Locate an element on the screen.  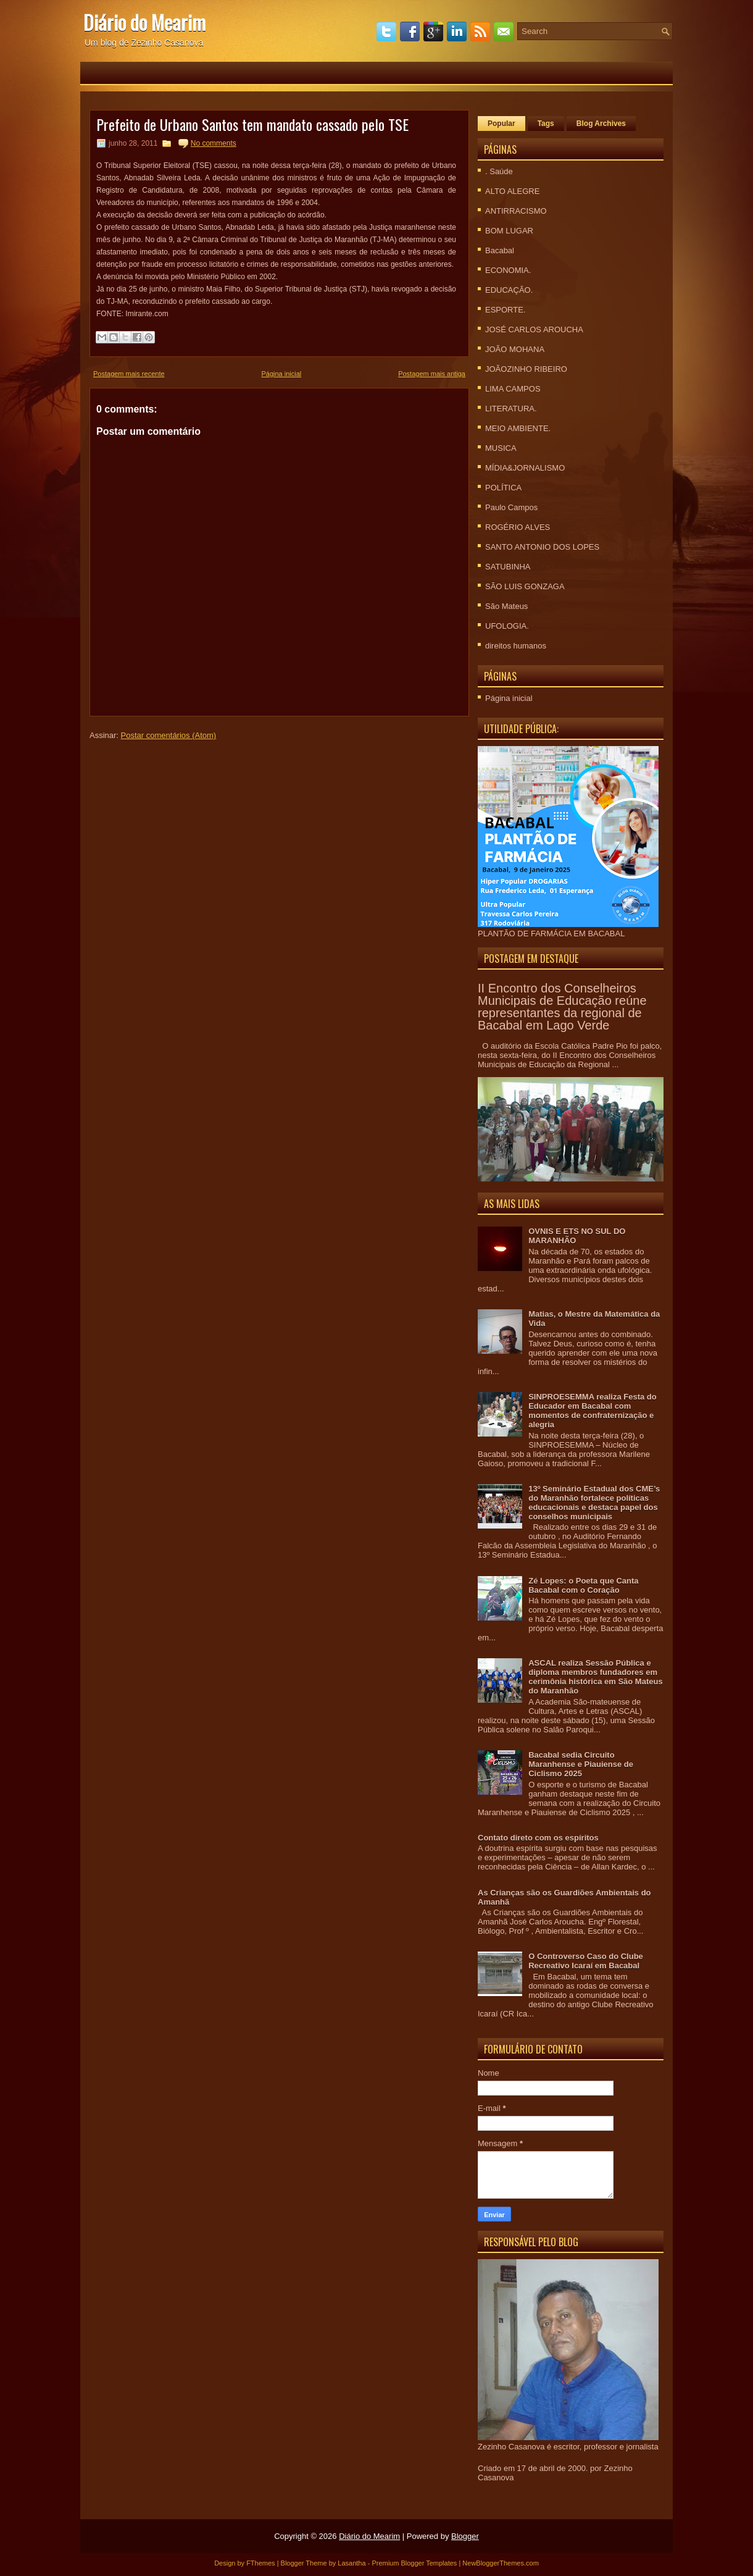
Postar comentários (Atom) is located at coordinates (169, 735).